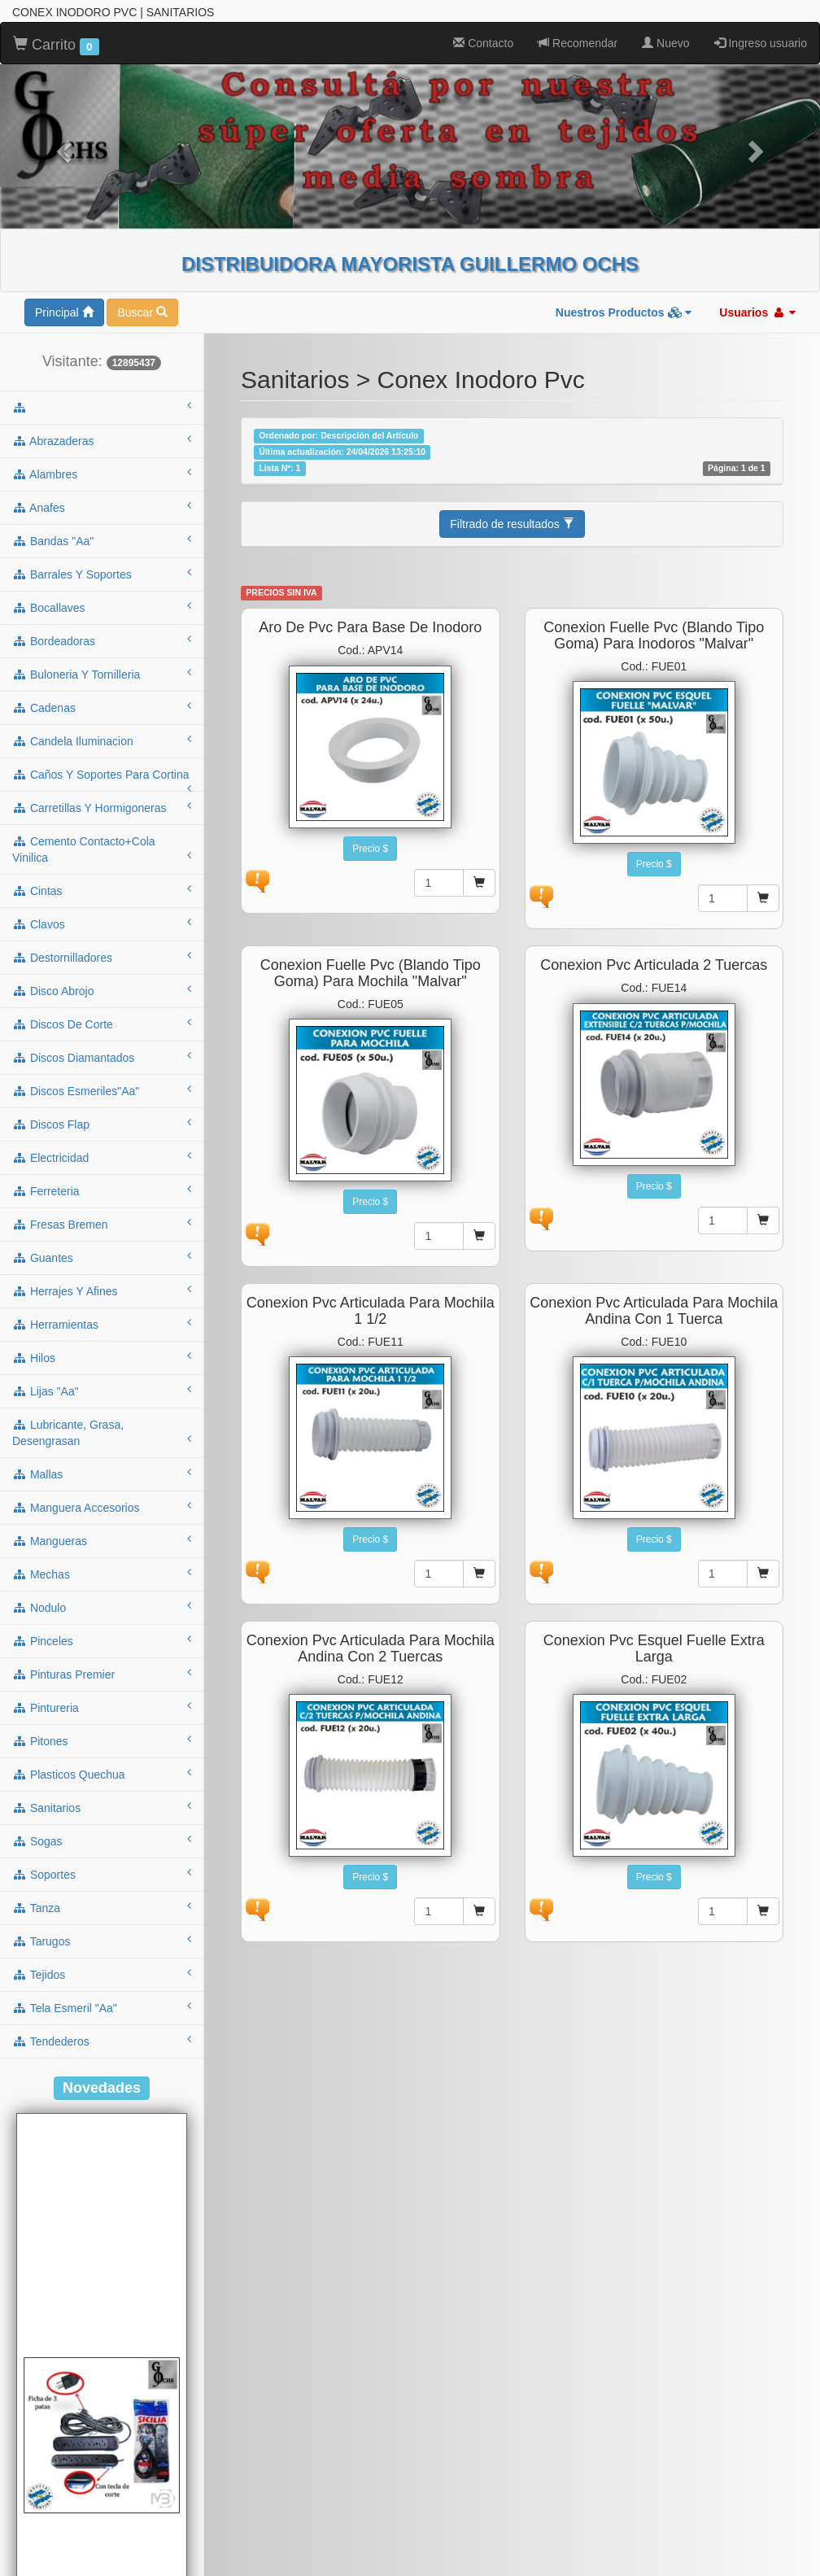 The height and width of the screenshot is (2576, 820). What do you see at coordinates (101, 1673) in the screenshot?
I see `pinturas premier` at bounding box center [101, 1673].